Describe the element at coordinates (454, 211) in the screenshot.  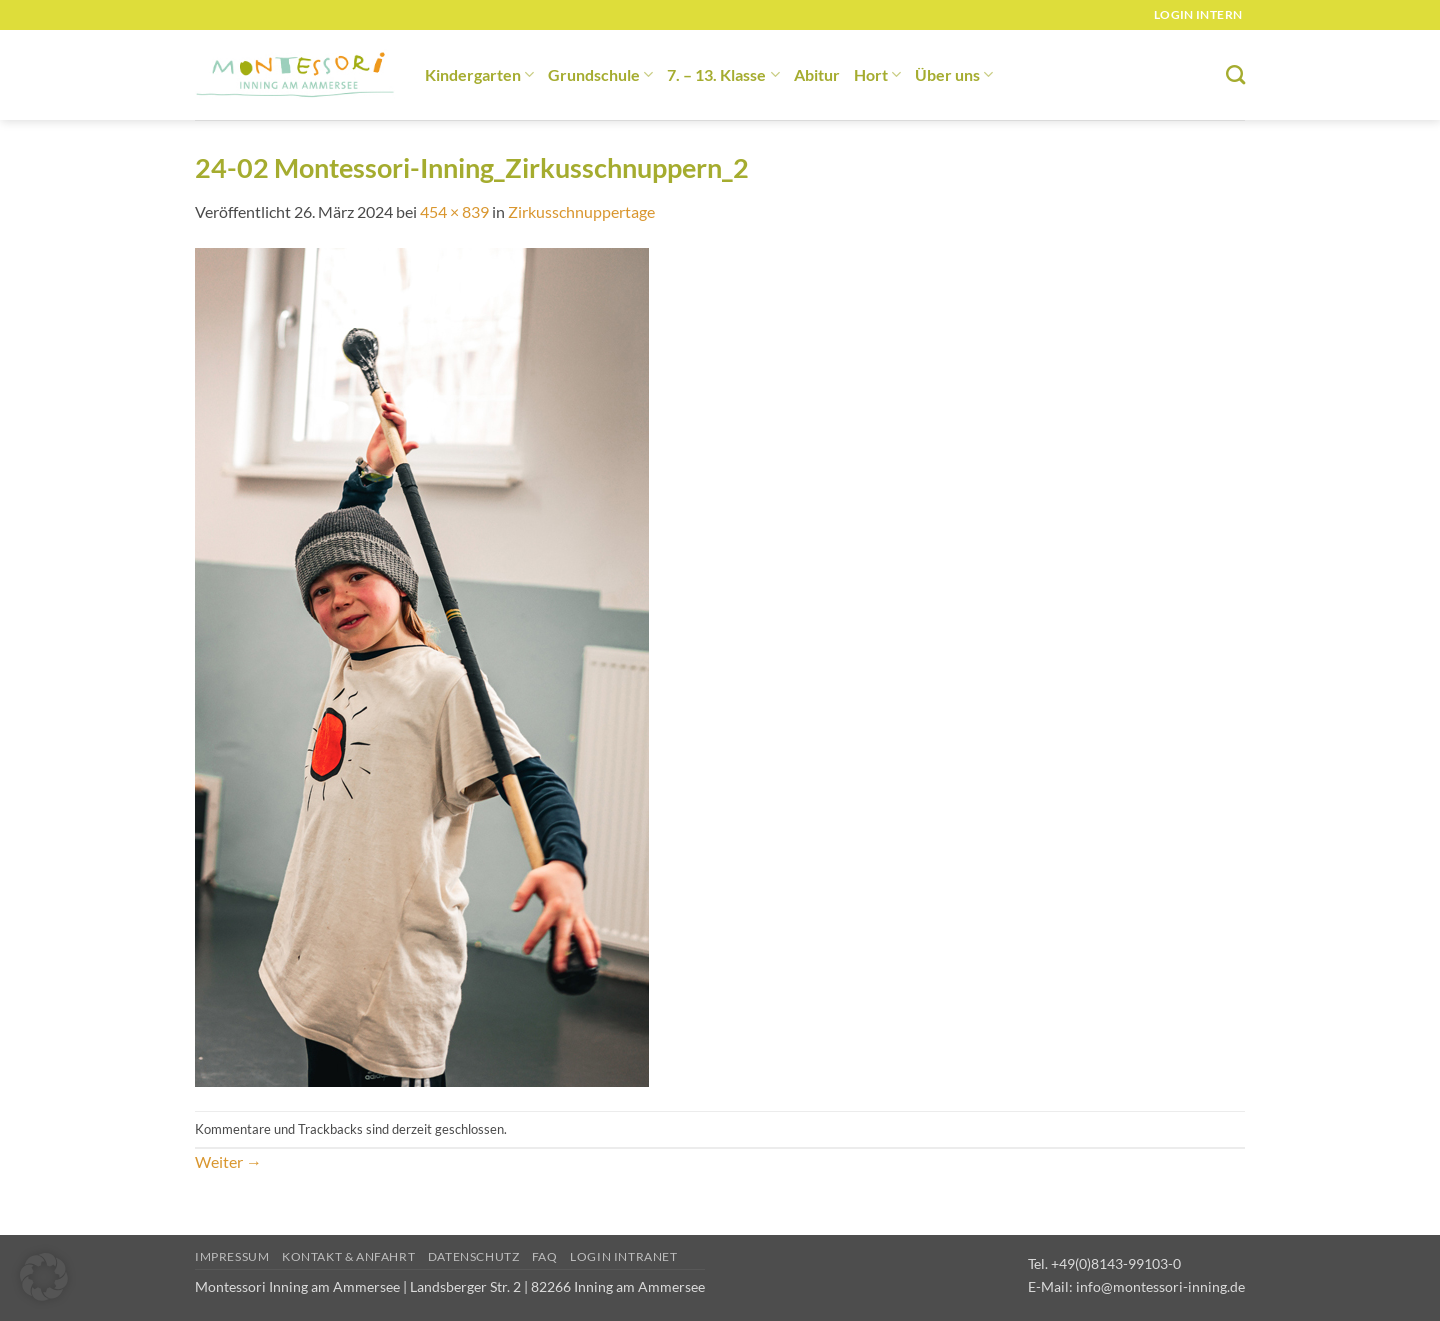
I see `454 × 839` at that location.